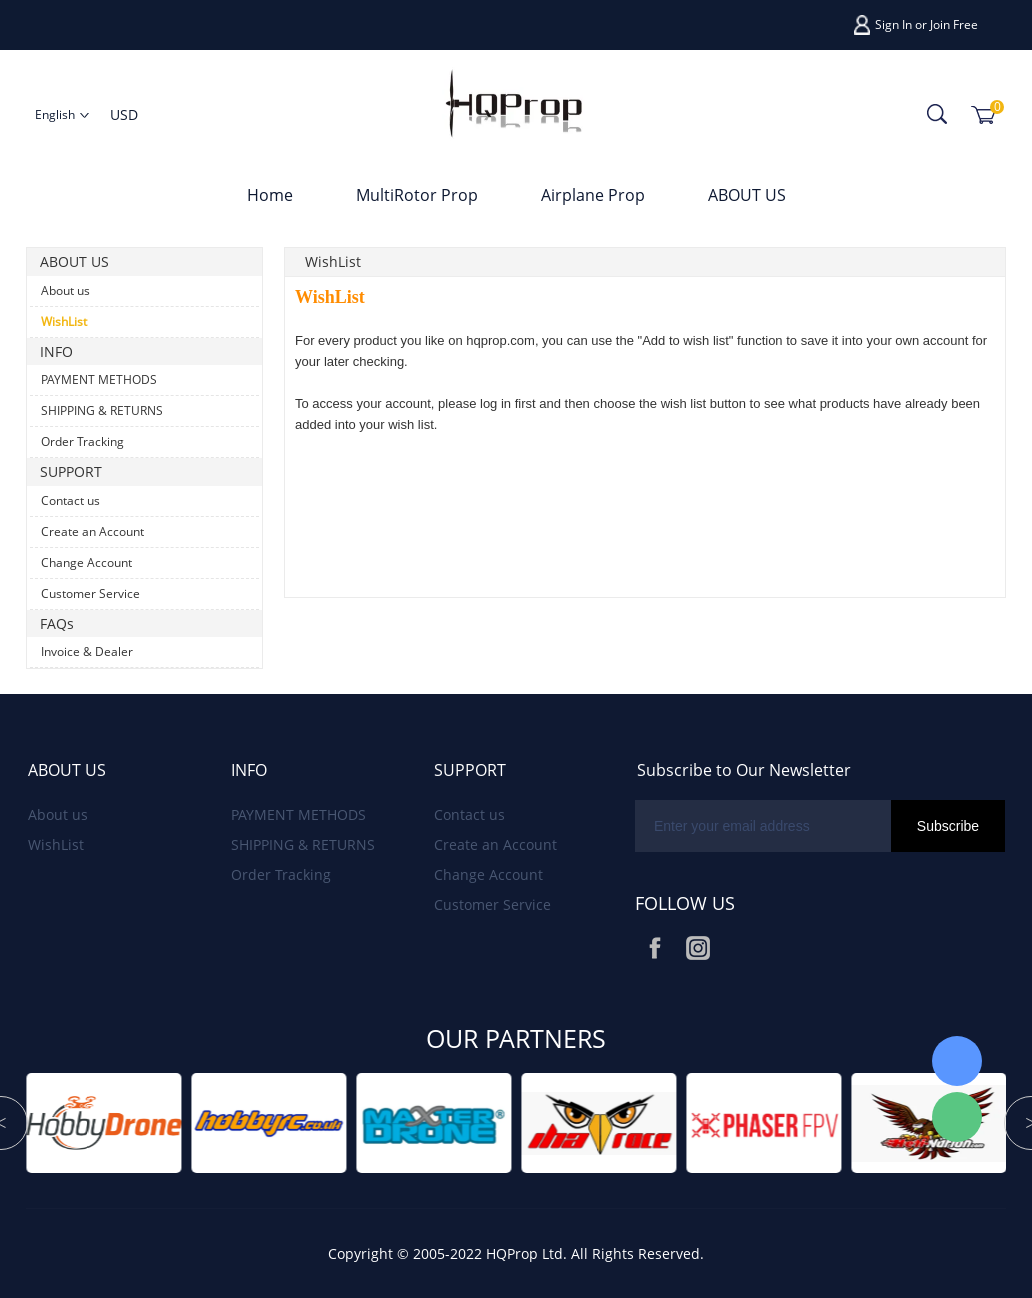 The width and height of the screenshot is (1032, 1298). What do you see at coordinates (65, 290) in the screenshot?
I see `About us` at bounding box center [65, 290].